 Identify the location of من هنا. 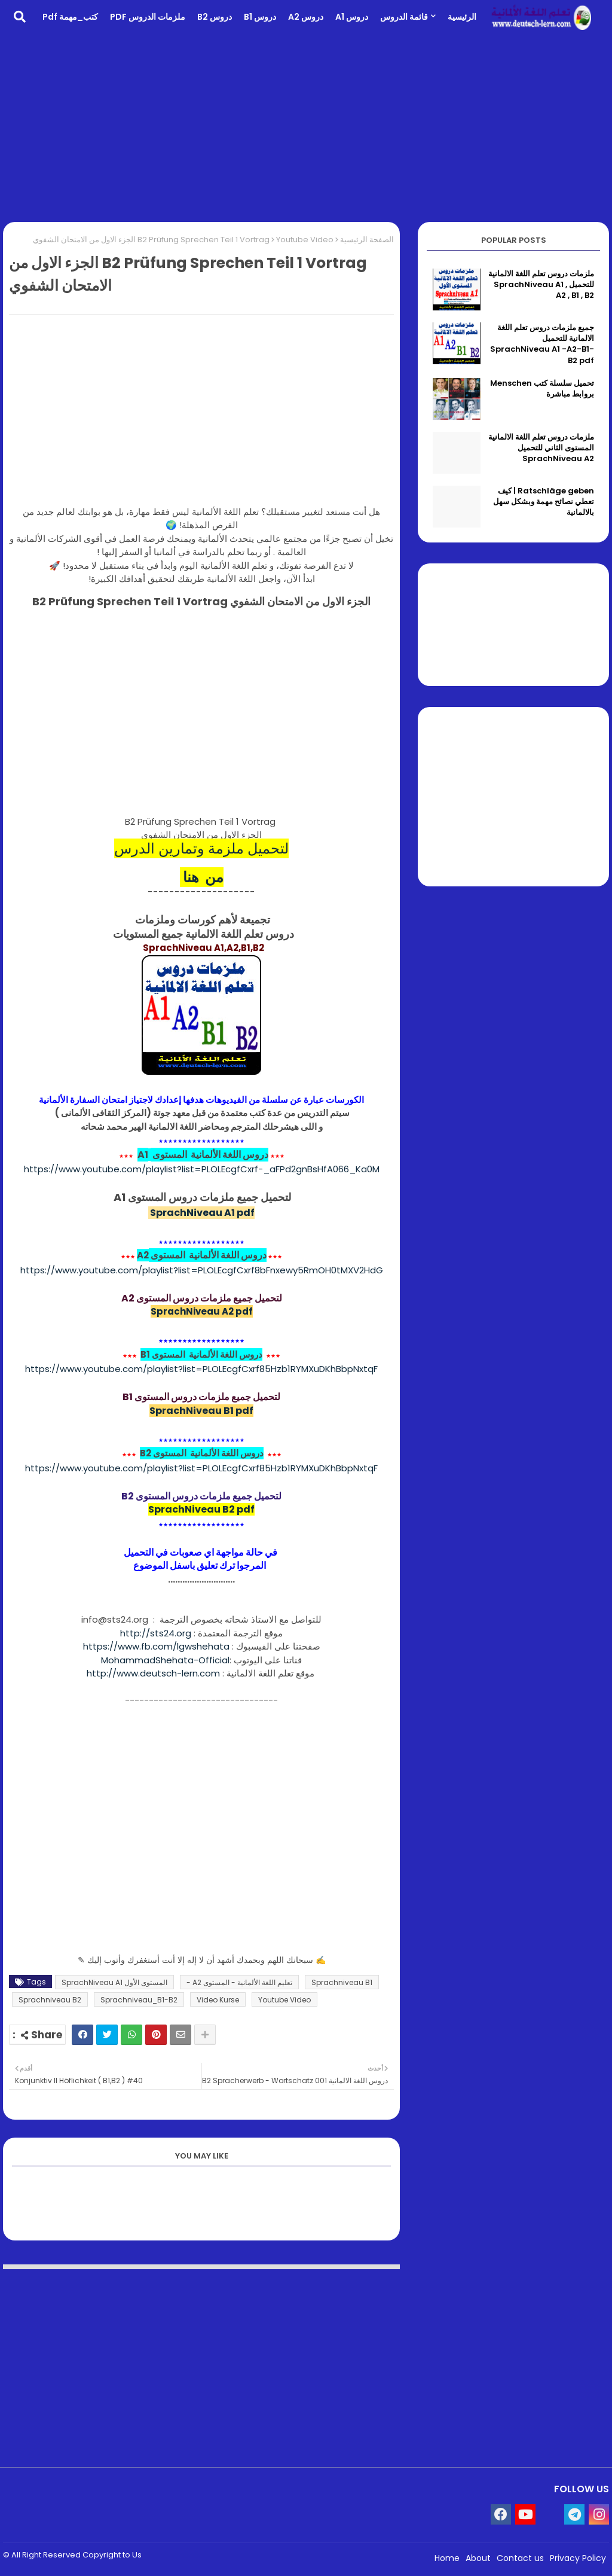
(202, 877).